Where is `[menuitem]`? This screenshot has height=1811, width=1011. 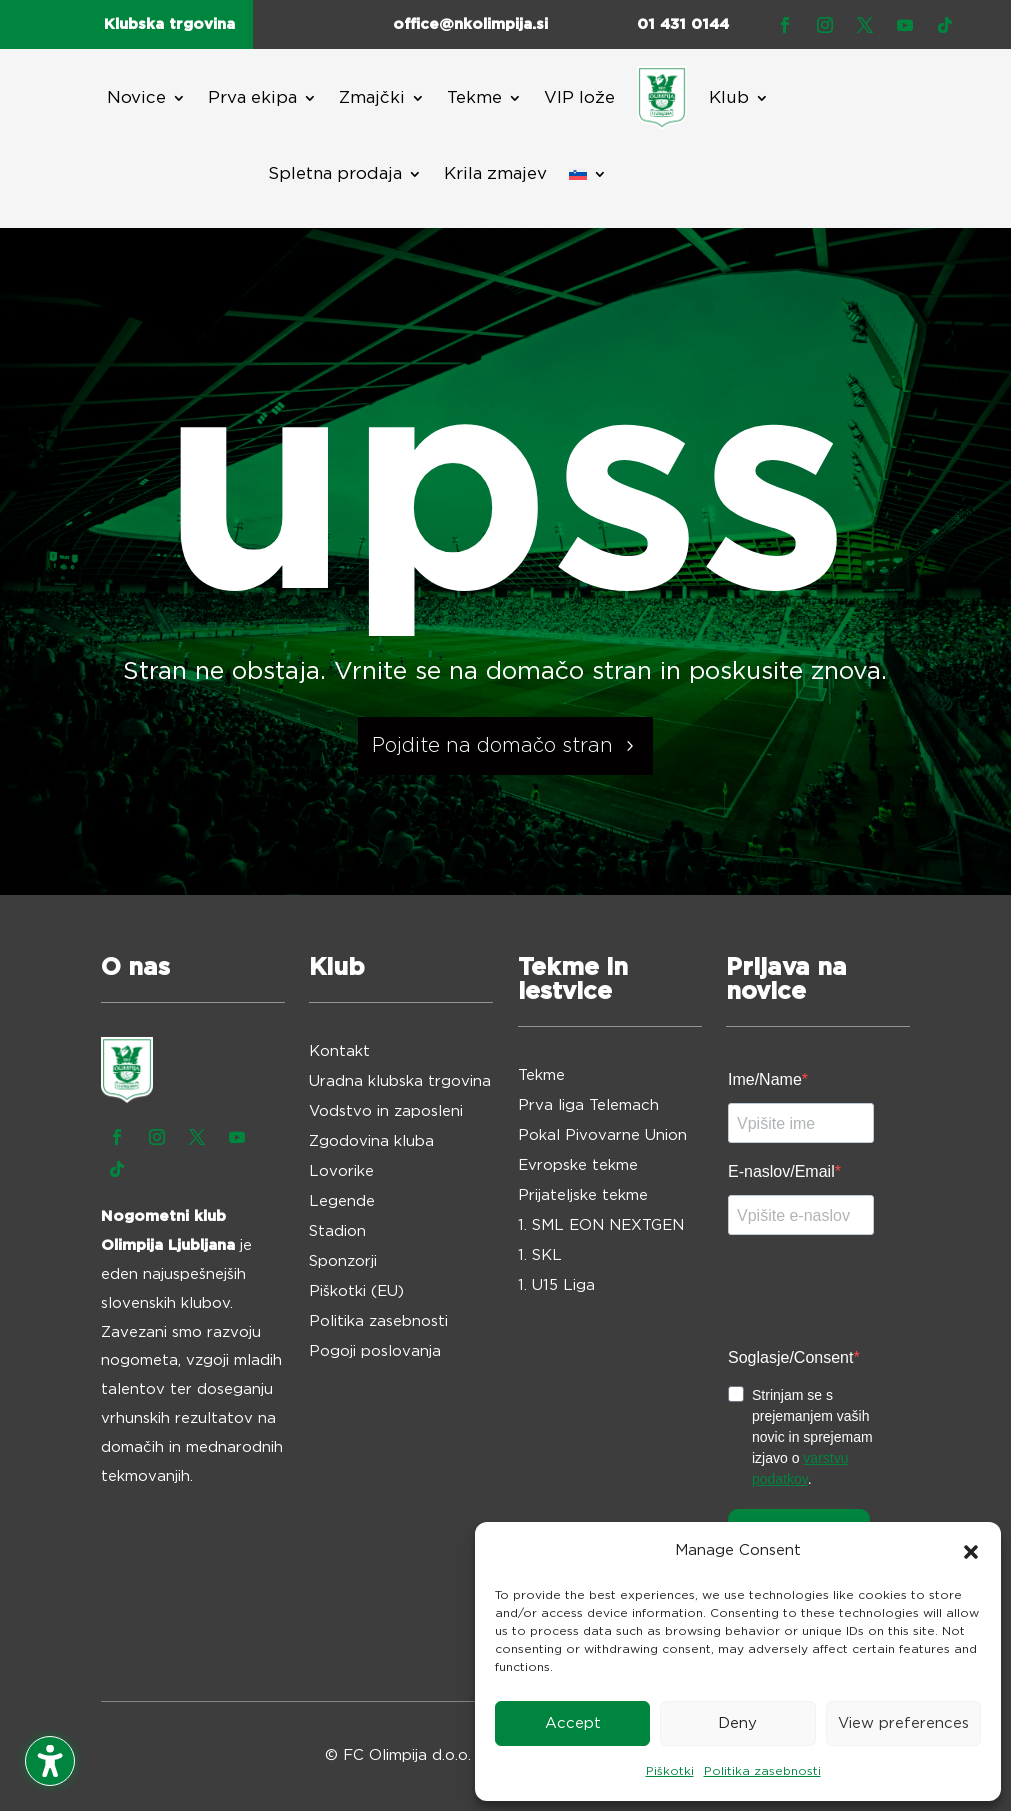 [menuitem] is located at coordinates (662, 97).